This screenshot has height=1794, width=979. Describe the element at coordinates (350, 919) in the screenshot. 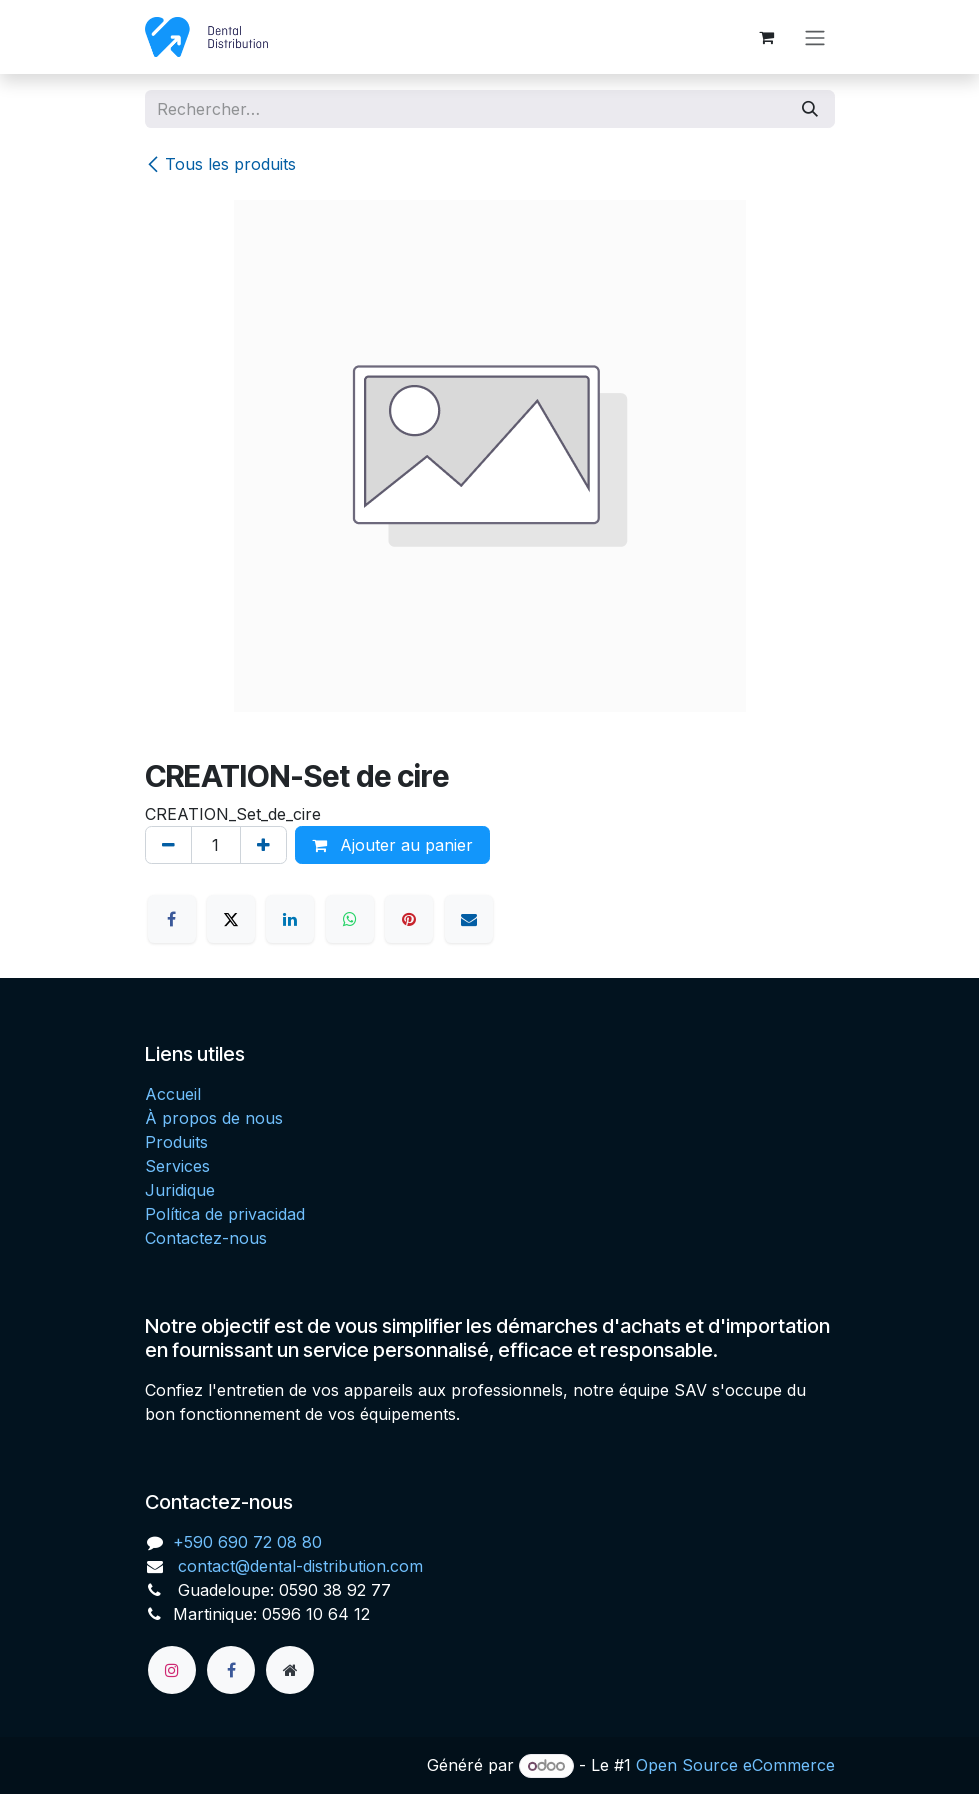

I see `[WhatsApp]` at that location.